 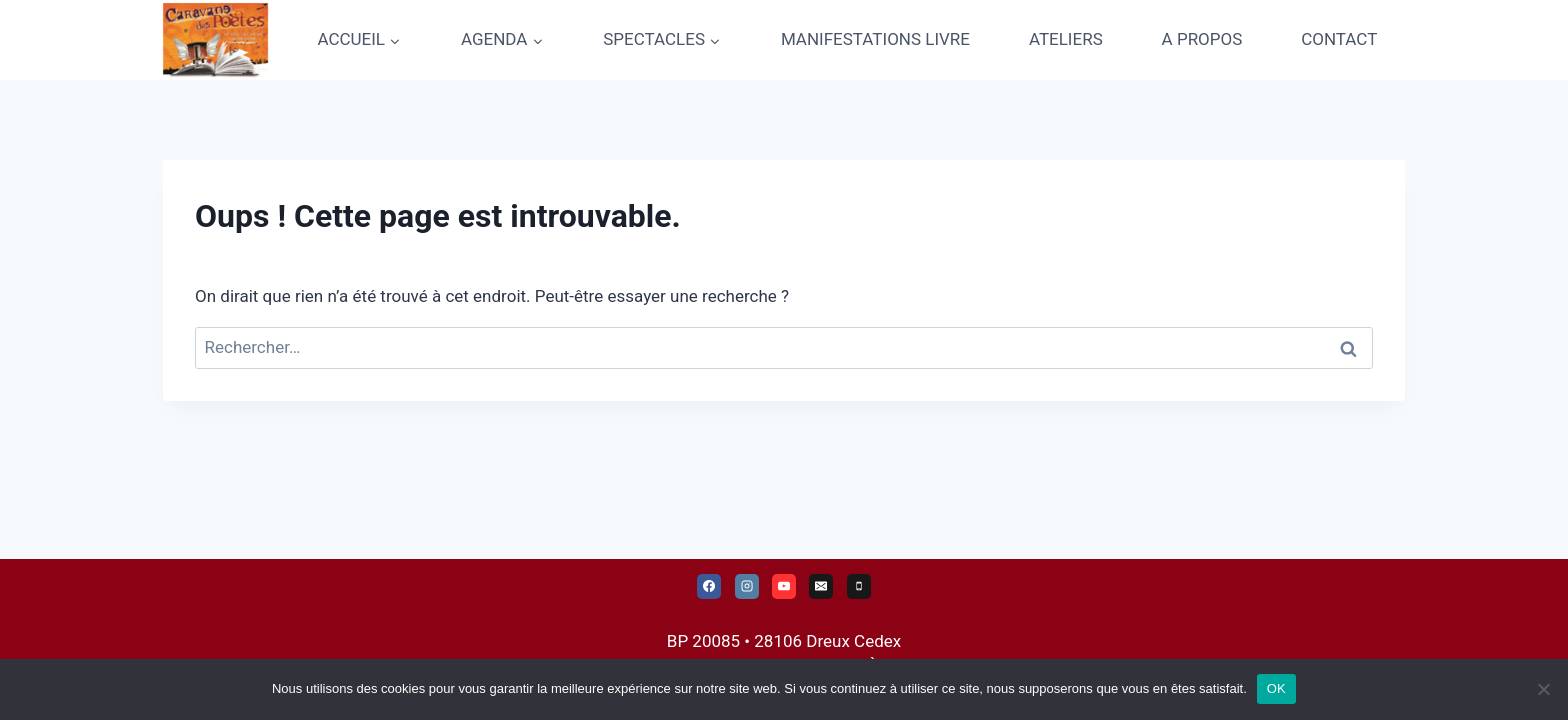 What do you see at coordinates (875, 39) in the screenshot?
I see `MANIFESTATIONS LIVRE` at bounding box center [875, 39].